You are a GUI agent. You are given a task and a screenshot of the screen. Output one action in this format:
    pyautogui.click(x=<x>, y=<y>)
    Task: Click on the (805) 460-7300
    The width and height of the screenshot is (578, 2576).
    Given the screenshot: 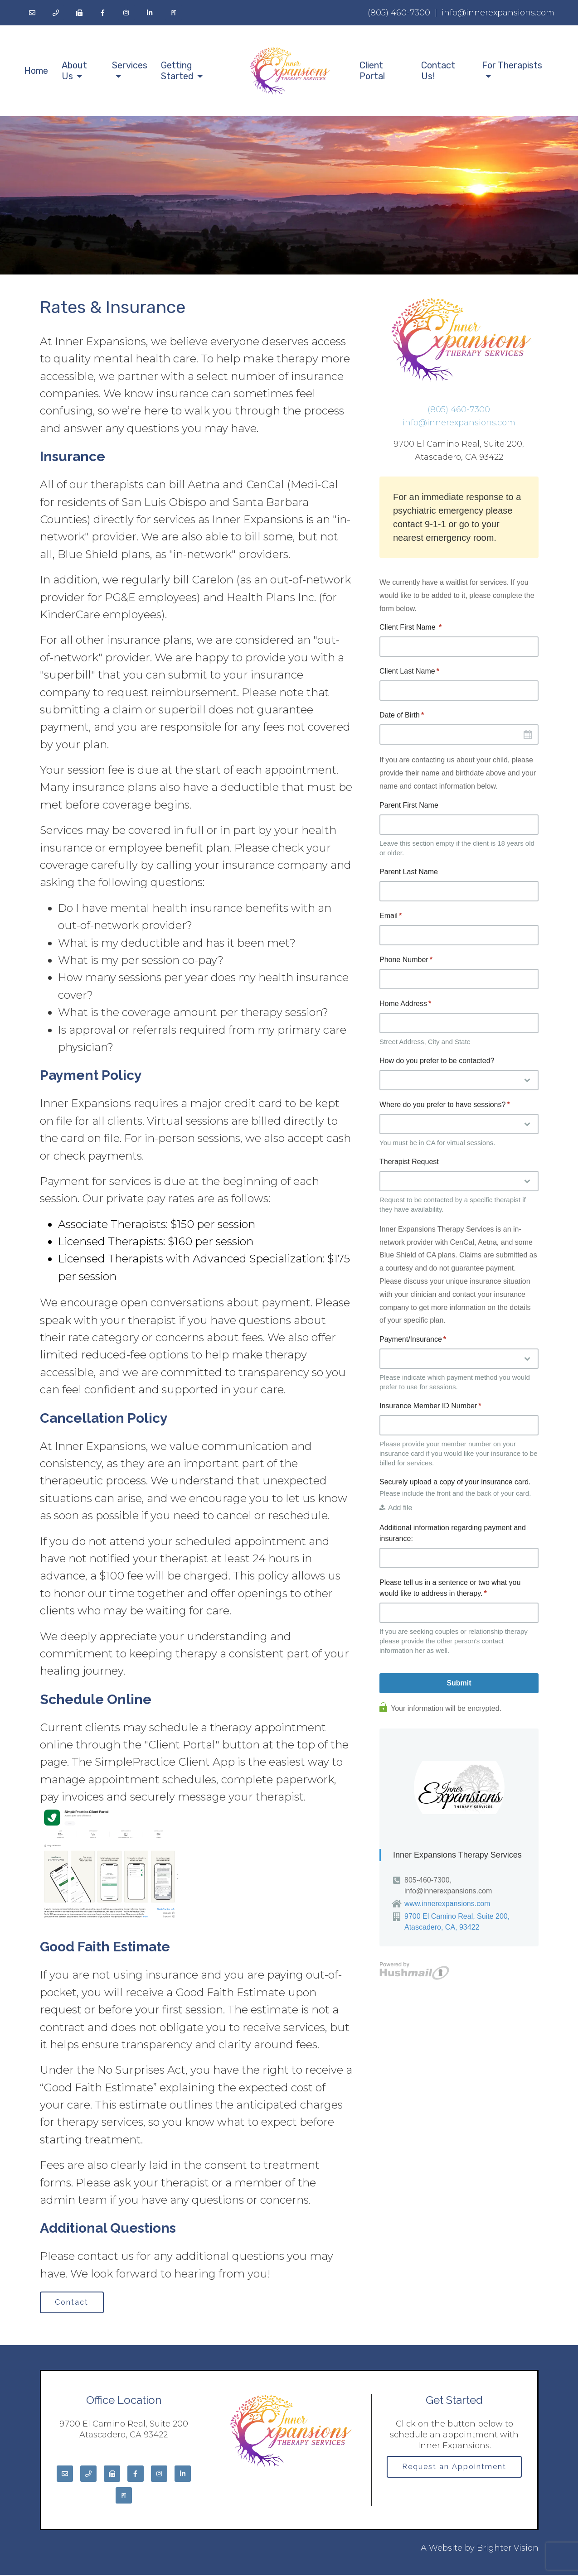 What is the action you would take?
    pyautogui.click(x=399, y=13)
    